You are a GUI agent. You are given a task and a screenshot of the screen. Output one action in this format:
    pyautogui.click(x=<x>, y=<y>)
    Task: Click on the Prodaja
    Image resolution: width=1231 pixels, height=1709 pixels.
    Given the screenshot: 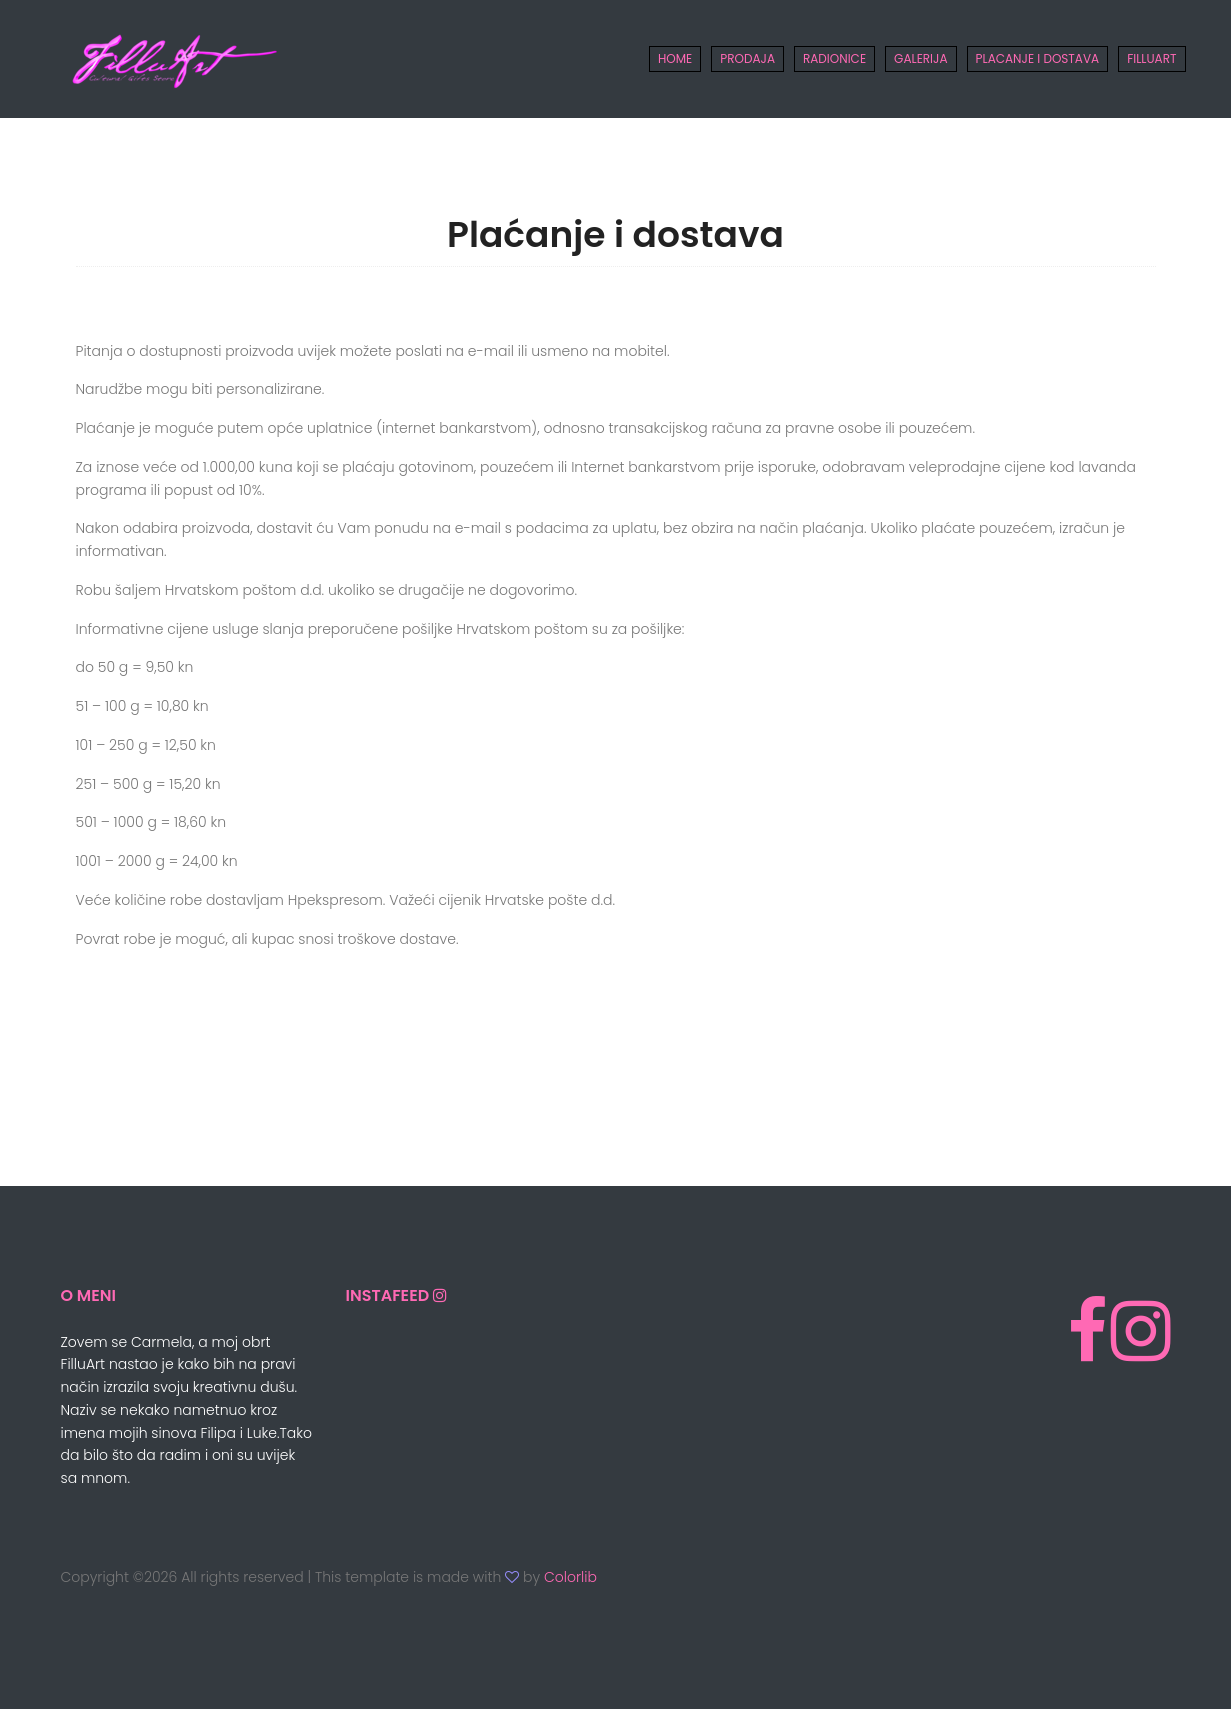 What is the action you would take?
    pyautogui.click(x=747, y=58)
    